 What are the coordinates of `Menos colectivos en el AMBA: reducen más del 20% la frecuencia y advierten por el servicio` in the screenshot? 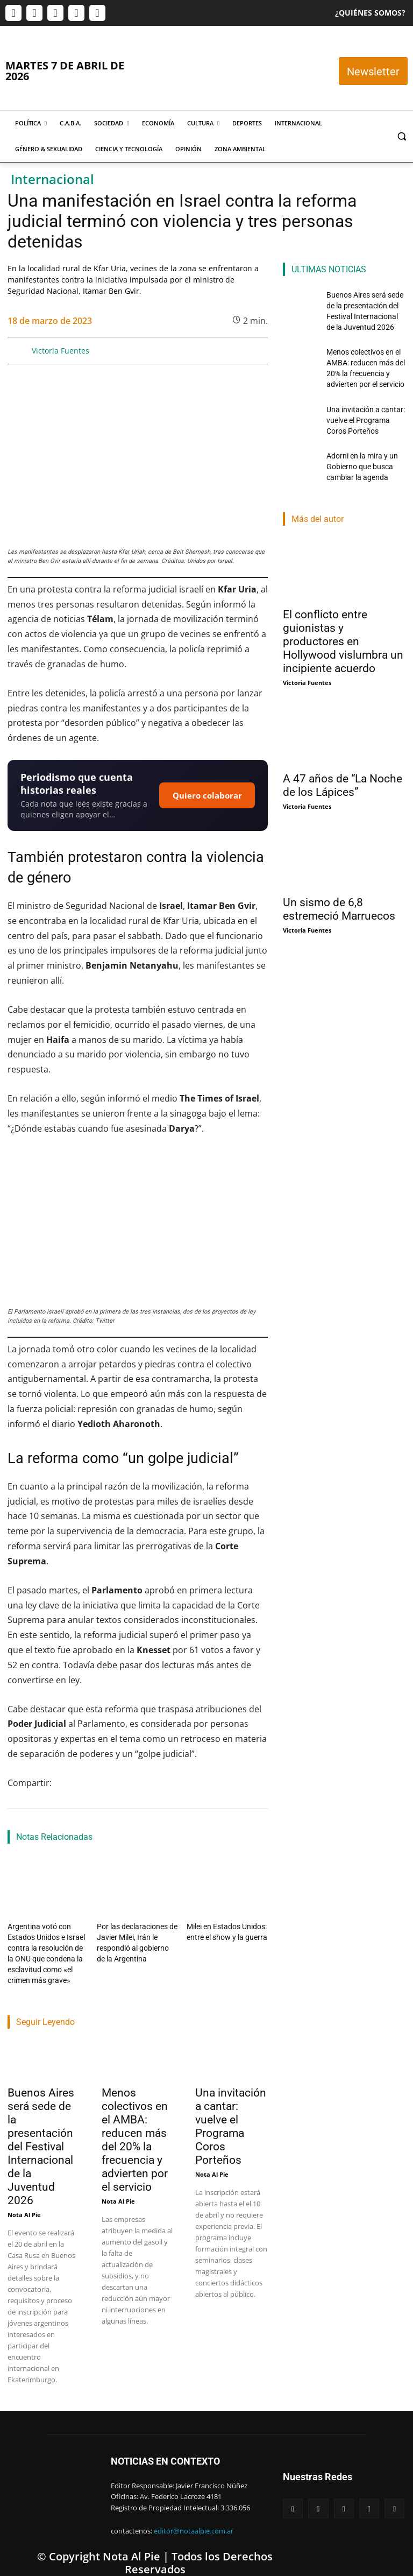 It's located at (135, 2129).